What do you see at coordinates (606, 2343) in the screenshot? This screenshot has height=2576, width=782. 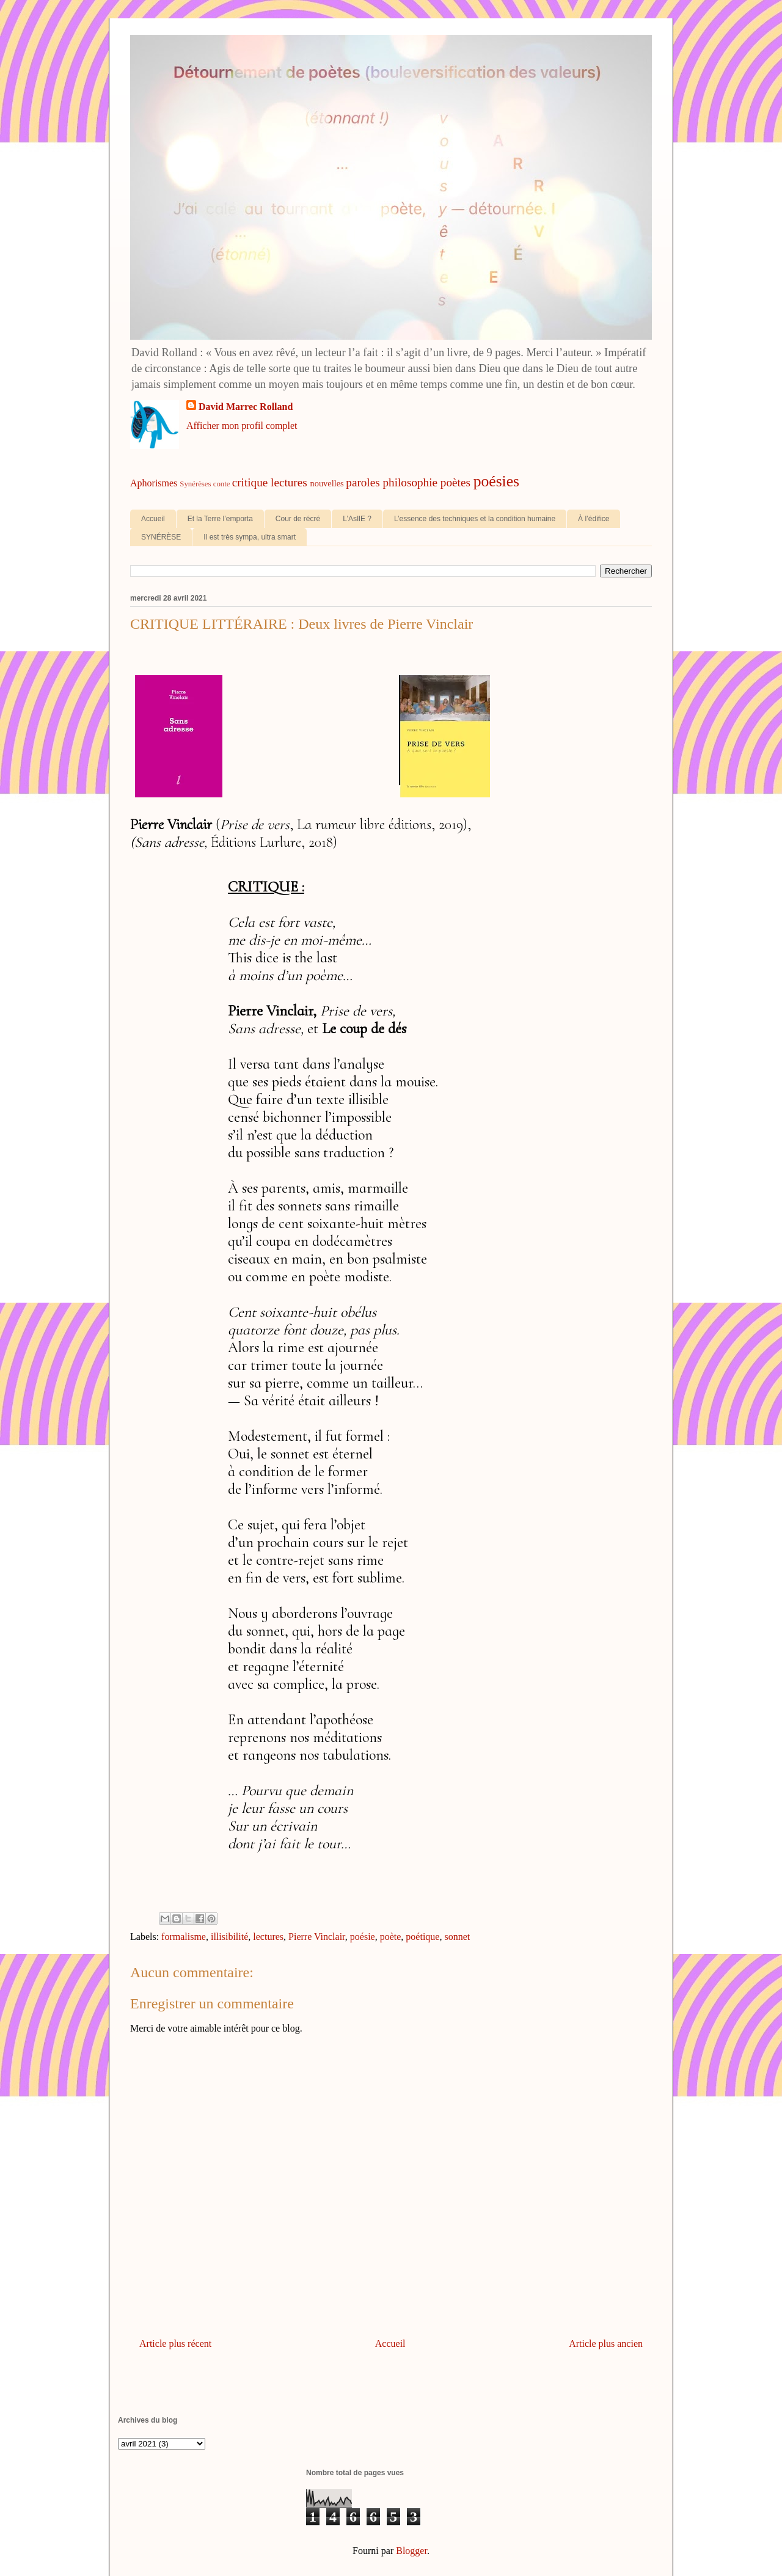 I see `Article plus ancien` at bounding box center [606, 2343].